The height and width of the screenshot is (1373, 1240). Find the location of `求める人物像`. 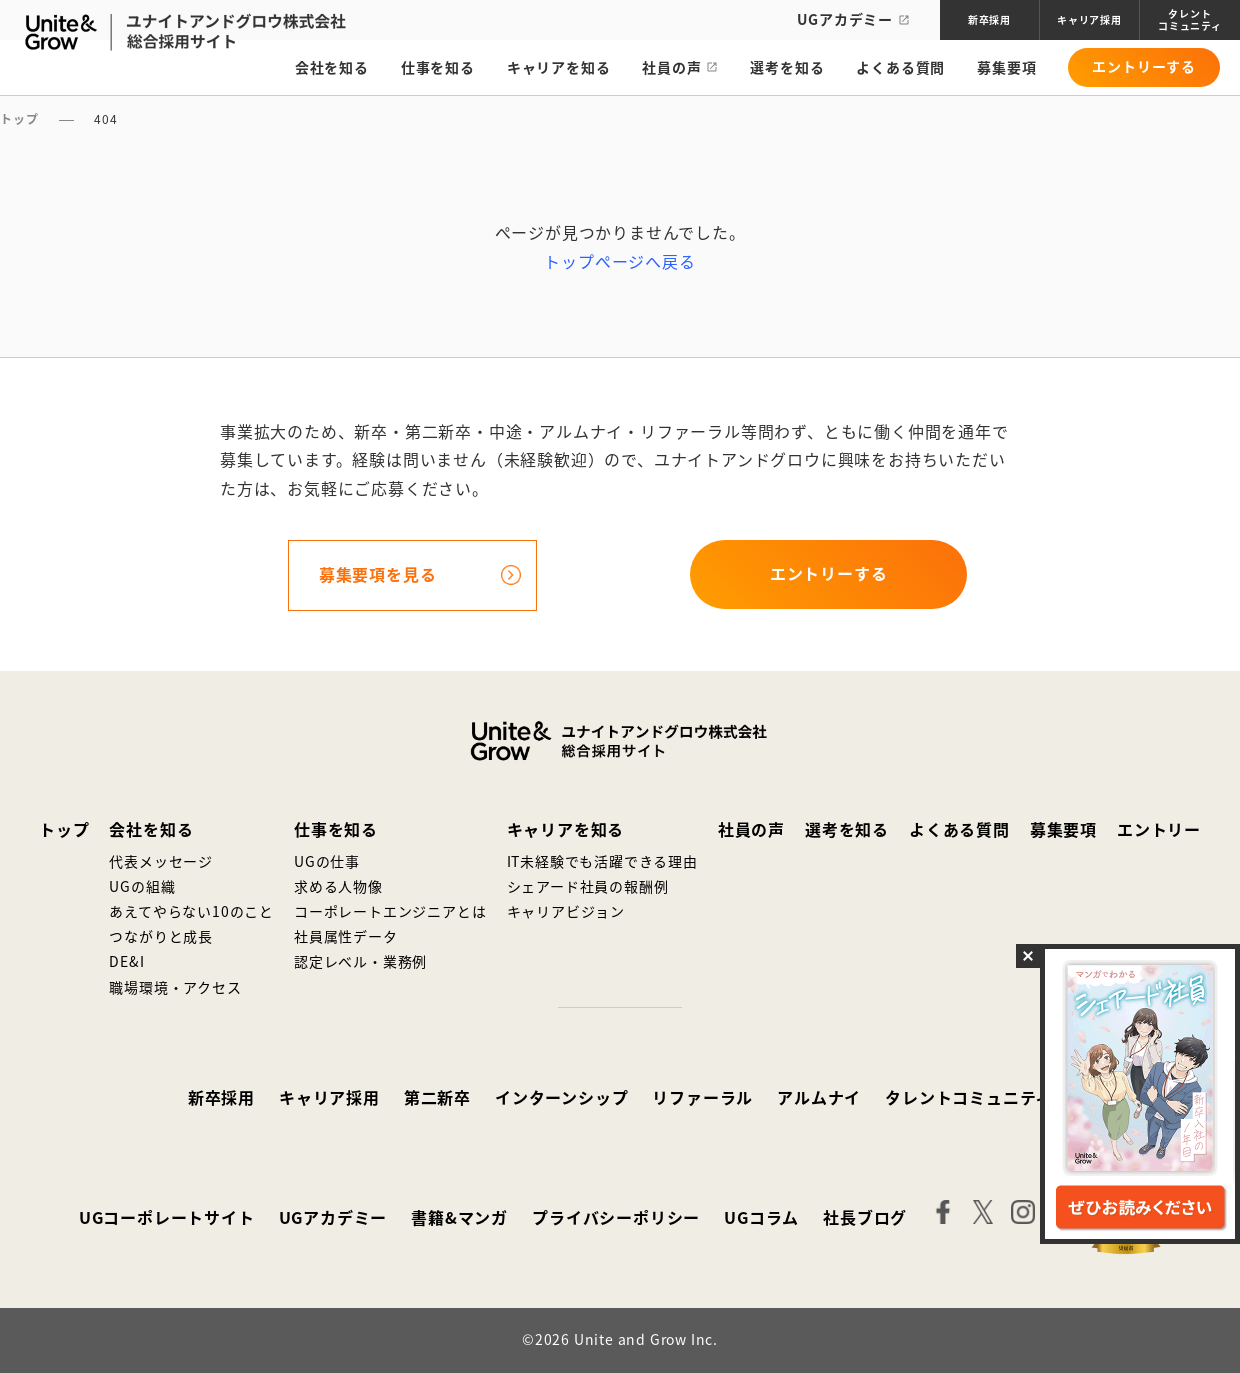

求める人物像 is located at coordinates (338, 887).